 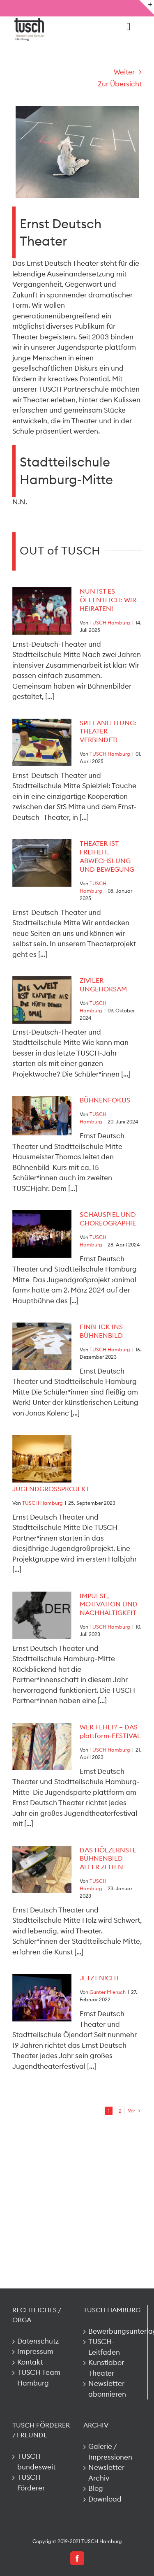 I want to click on [EINBLICK INS BÜHNENBILD], so click(x=41, y=1346).